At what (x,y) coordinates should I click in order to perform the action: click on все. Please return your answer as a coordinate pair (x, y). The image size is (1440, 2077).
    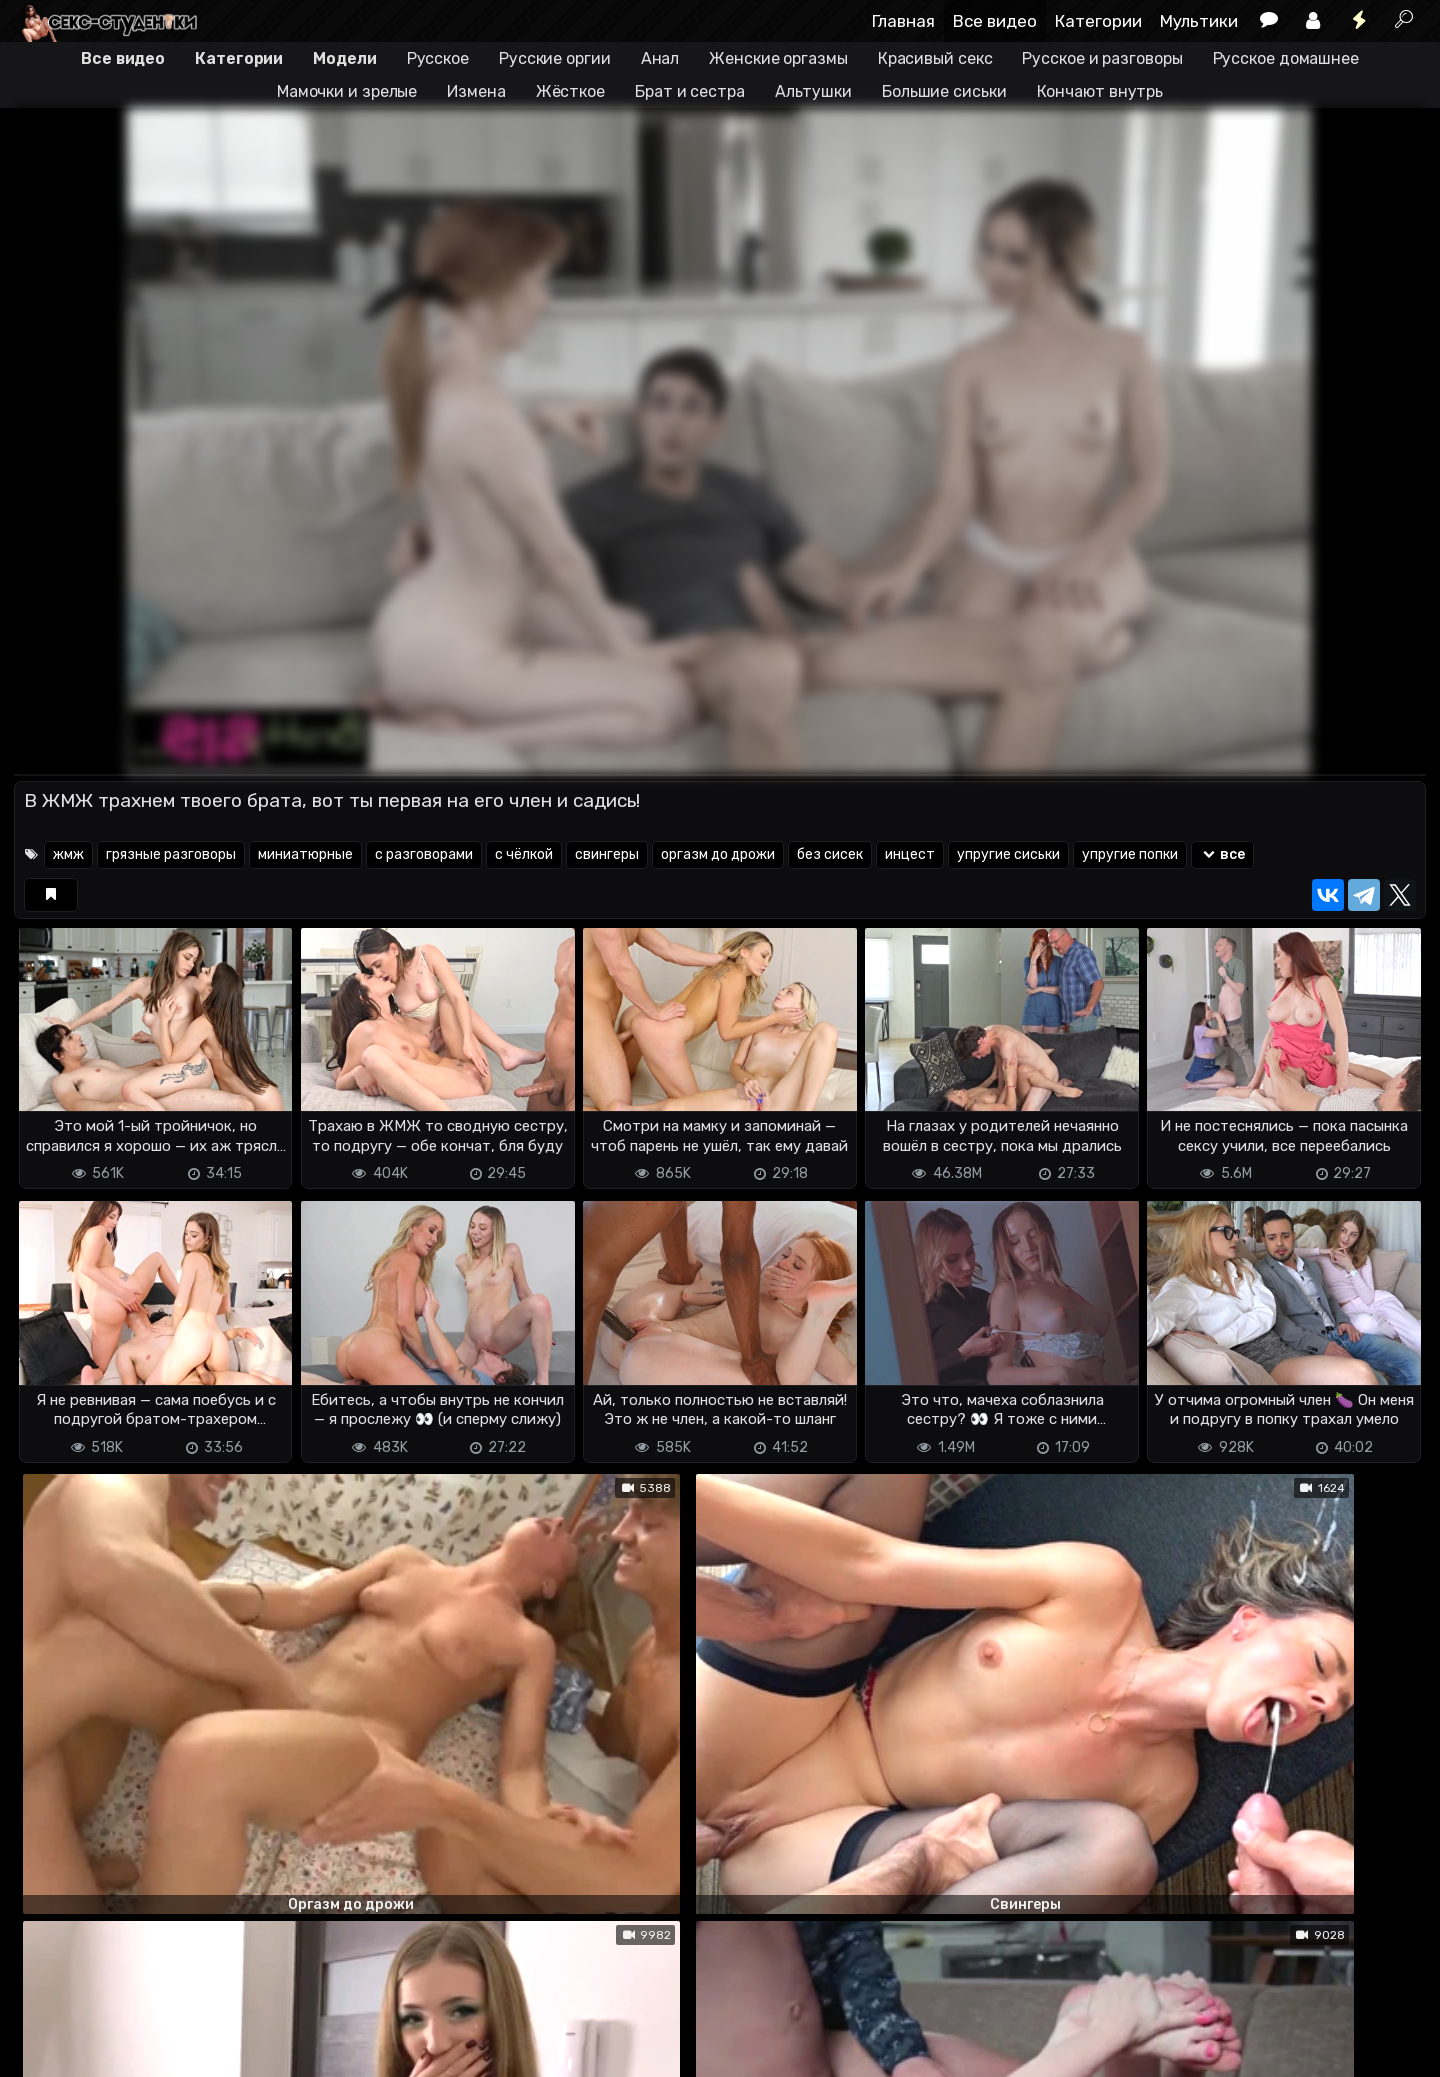
    Looking at the image, I should click on (1222, 854).